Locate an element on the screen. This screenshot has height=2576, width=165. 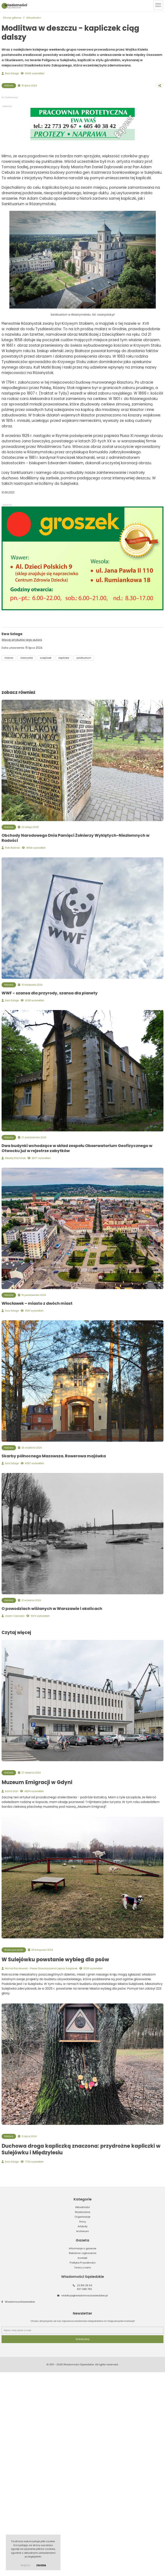
historia is located at coordinates (8, 861).